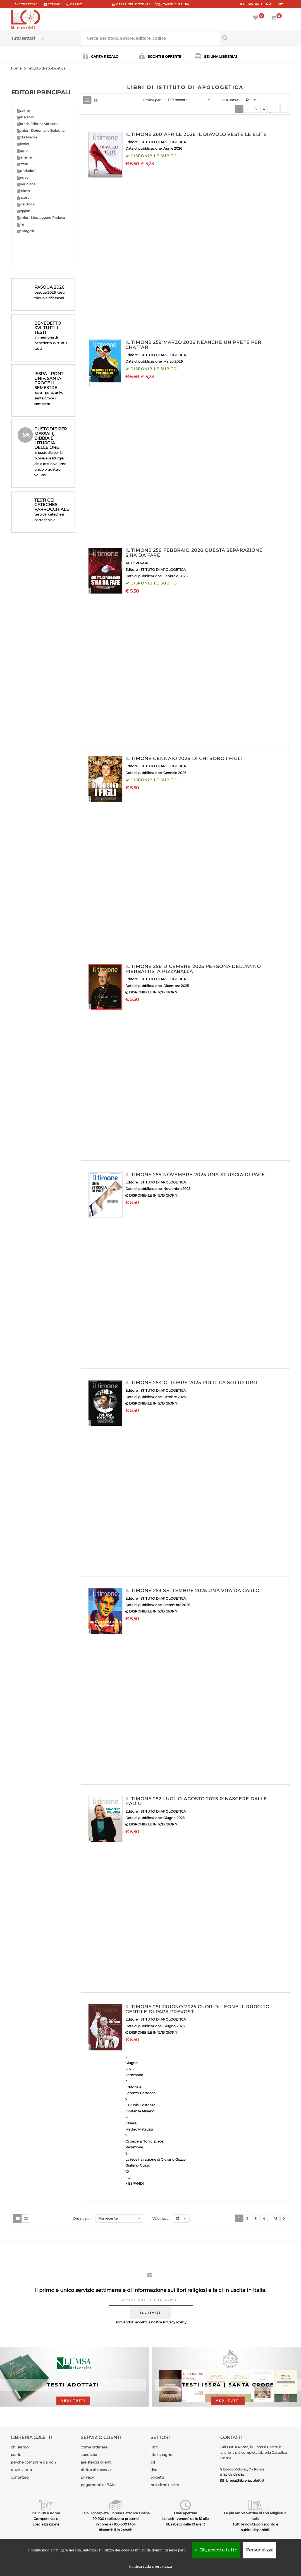  I want to click on CARTE CULTURA, so click(172, 4).